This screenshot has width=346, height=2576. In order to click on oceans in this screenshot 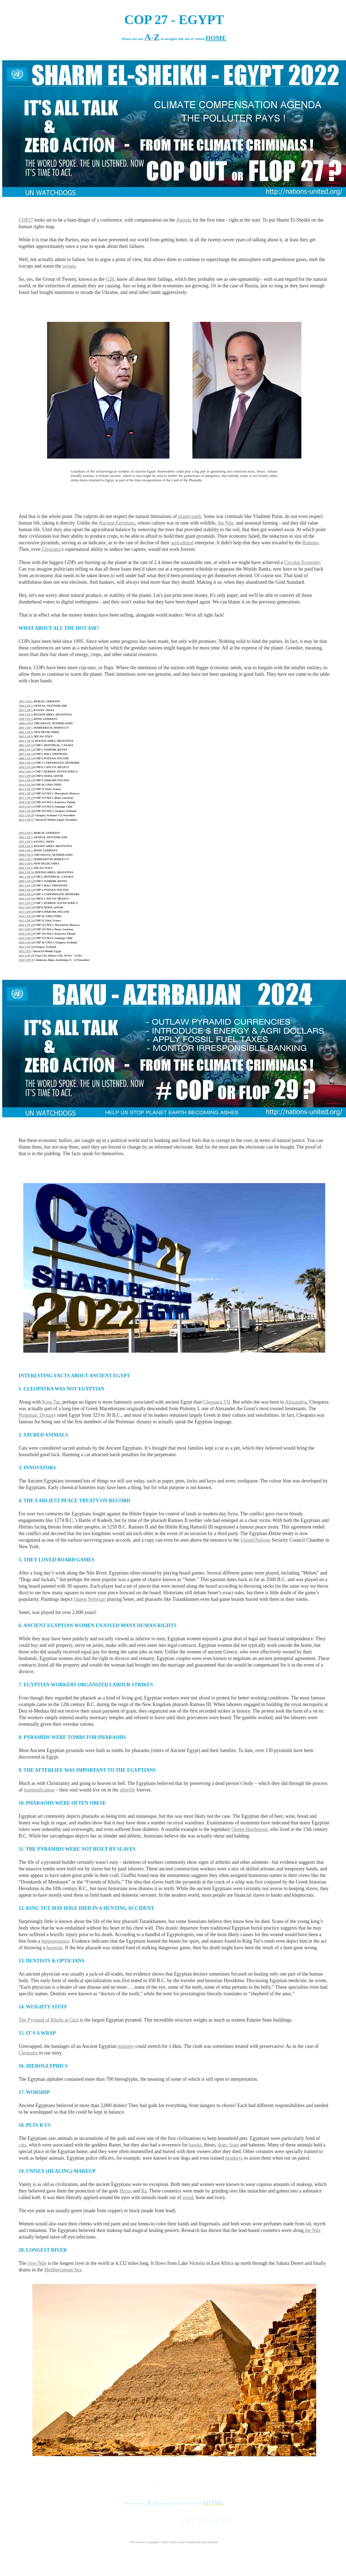, I will do `click(69, 266)`.